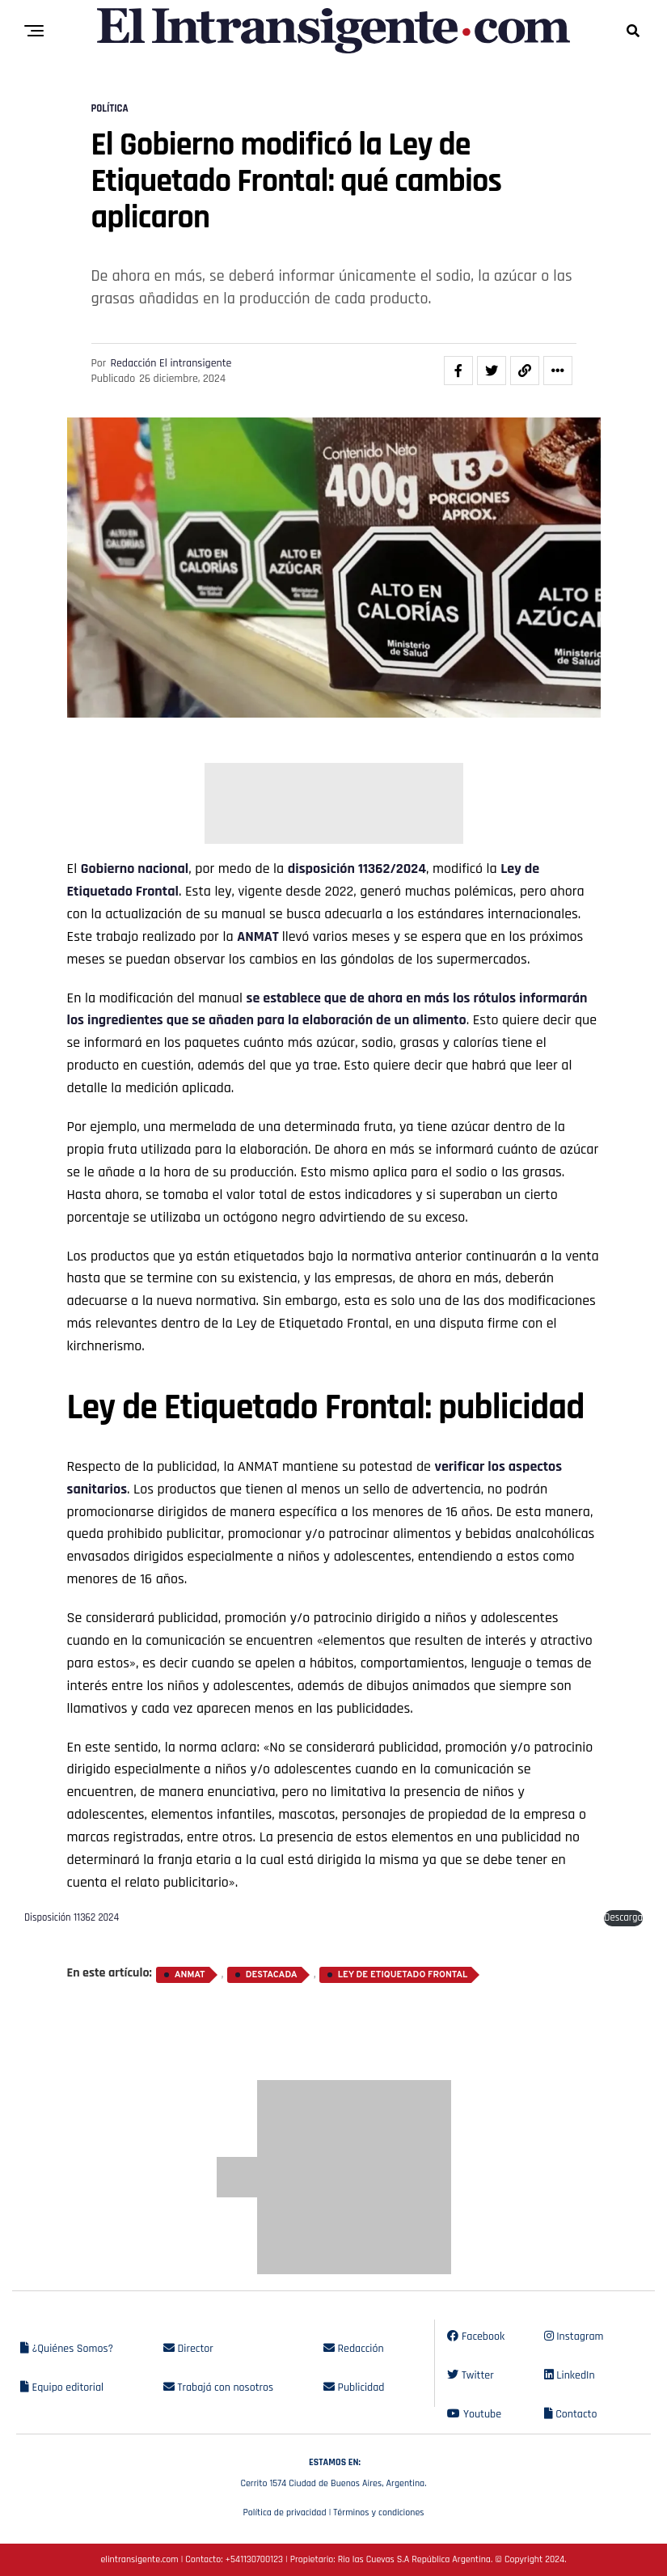 Image resolution: width=667 pixels, height=2576 pixels. What do you see at coordinates (188, 2348) in the screenshot?
I see `Director` at bounding box center [188, 2348].